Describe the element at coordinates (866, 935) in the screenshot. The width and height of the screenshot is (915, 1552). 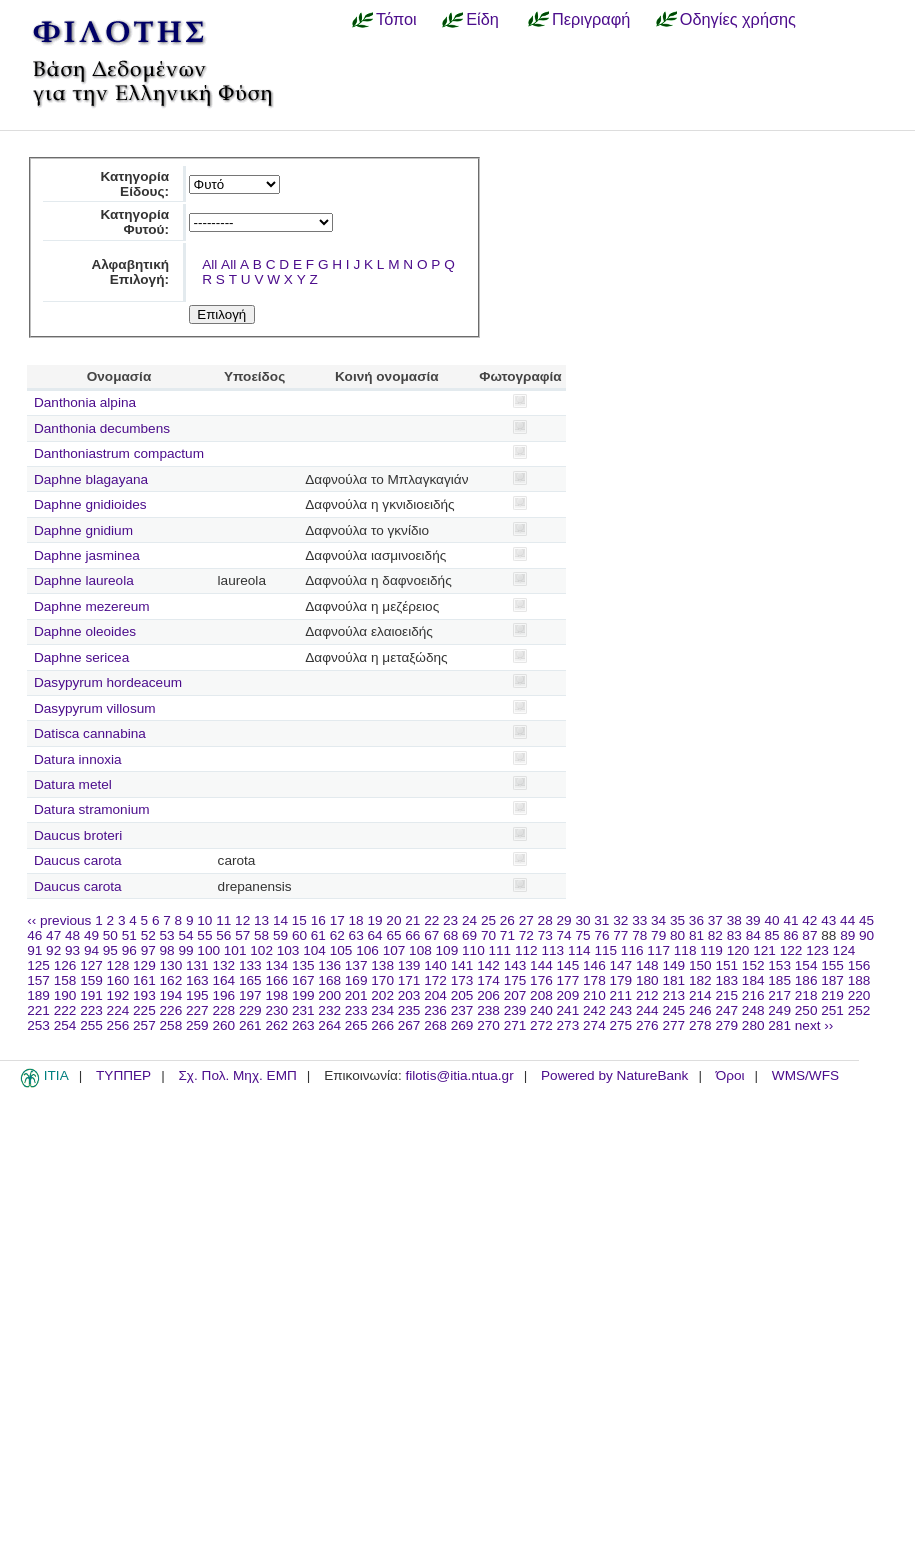
I see `90` at that location.